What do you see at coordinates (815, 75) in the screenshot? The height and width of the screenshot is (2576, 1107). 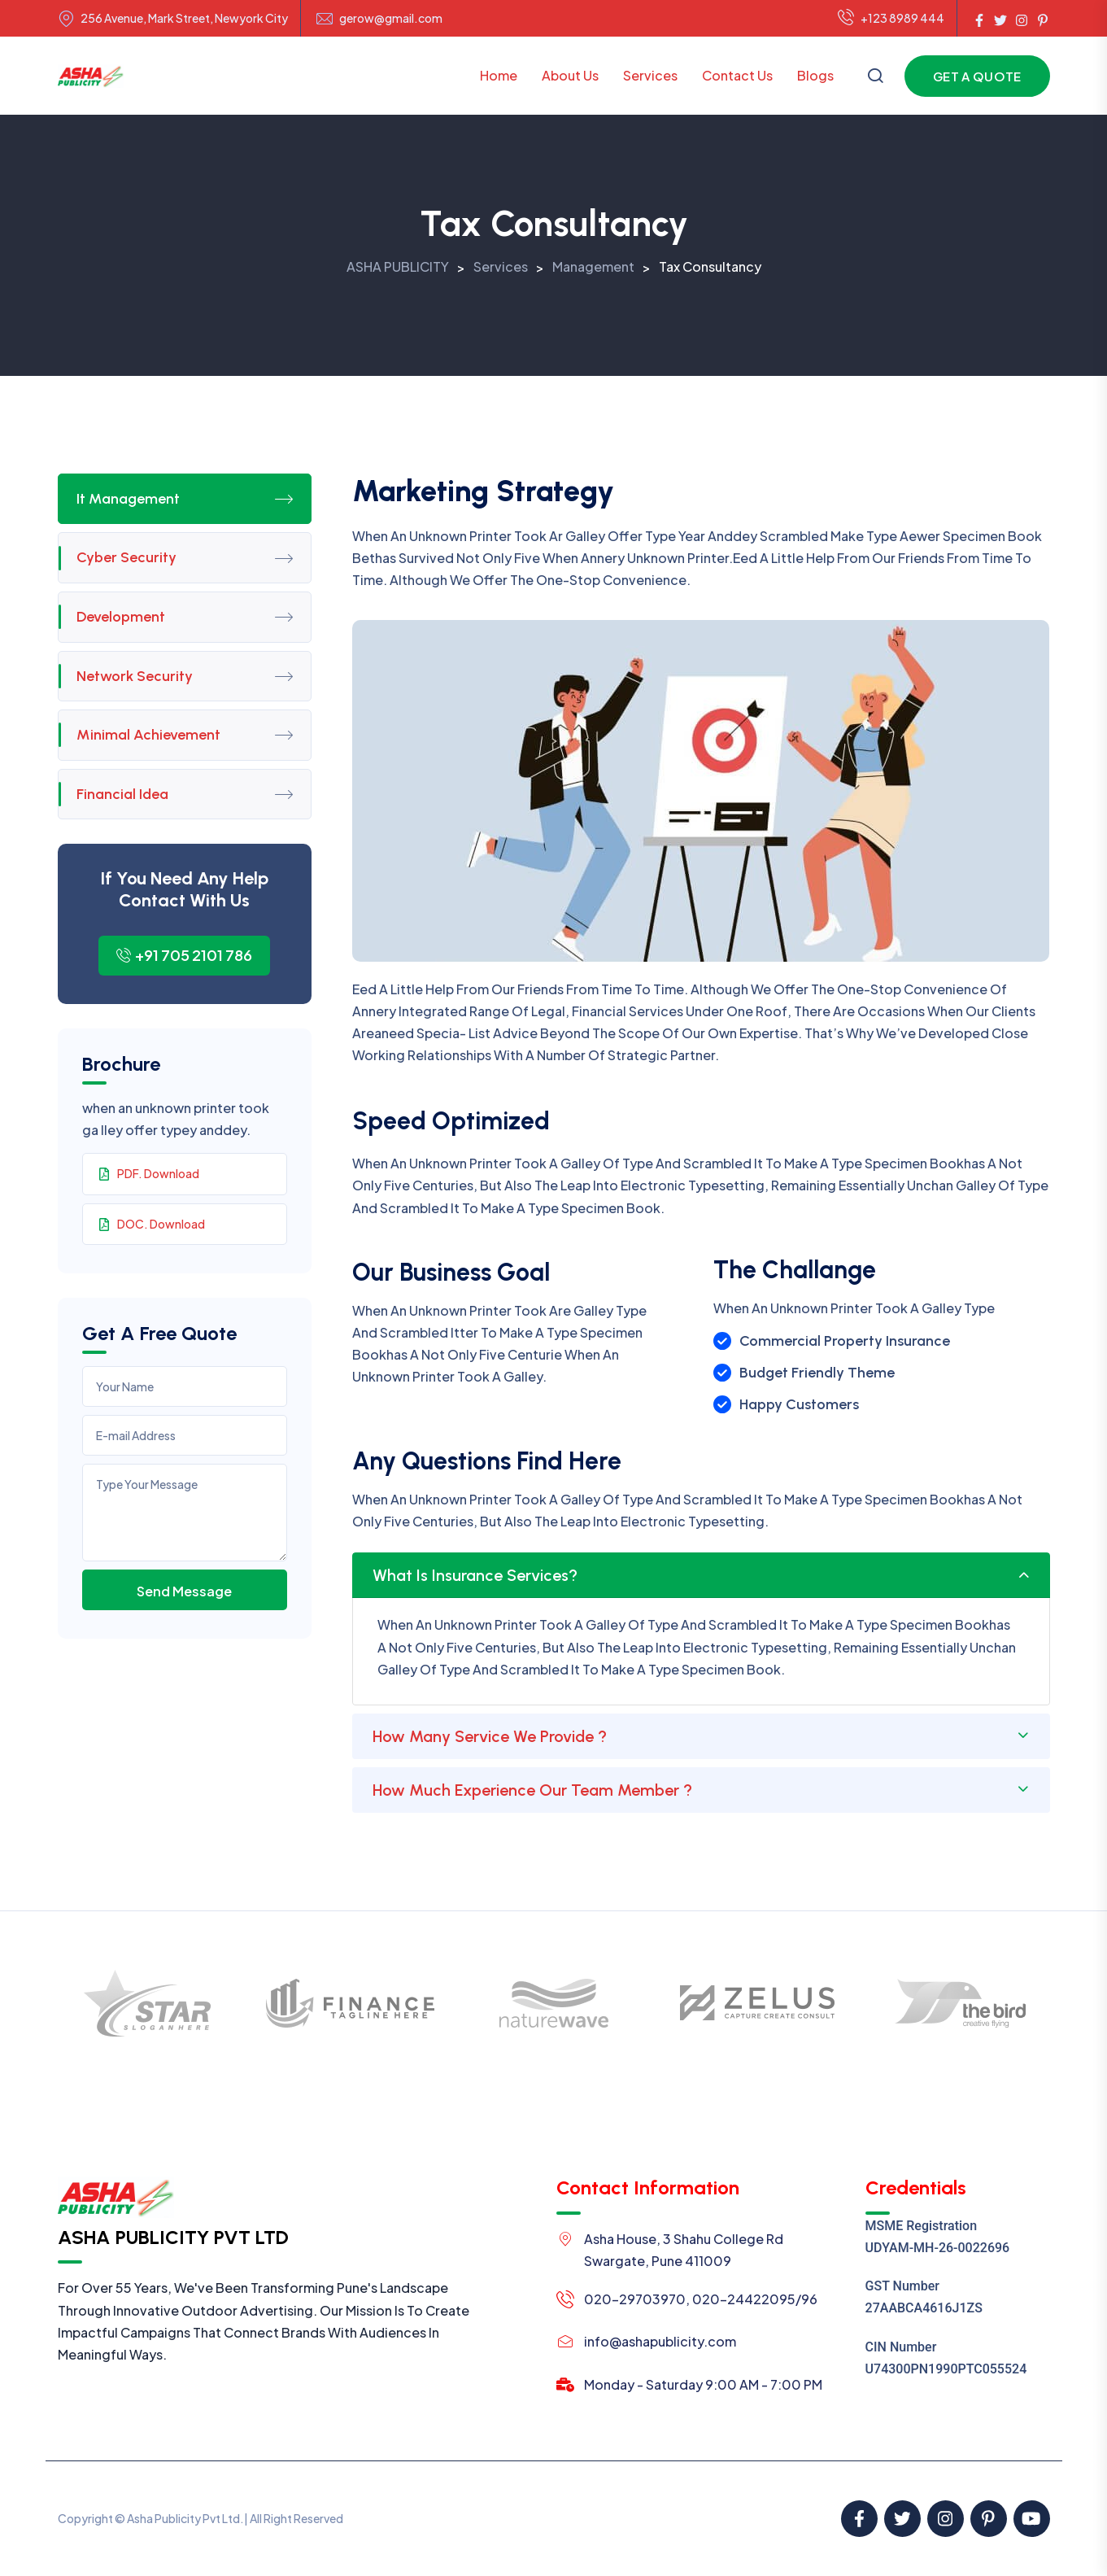 I see `Blogs` at bounding box center [815, 75].